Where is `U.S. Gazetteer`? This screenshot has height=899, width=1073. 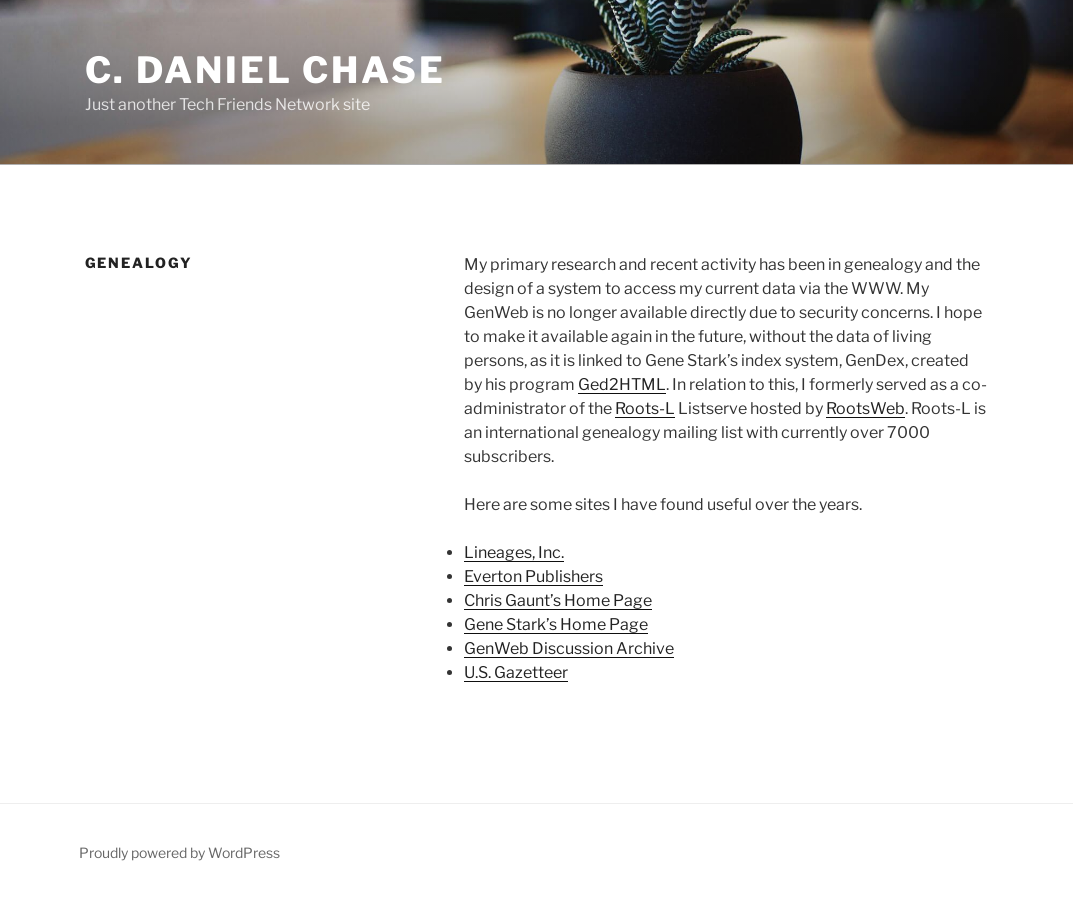
U.S. Gazetteer is located at coordinates (516, 672).